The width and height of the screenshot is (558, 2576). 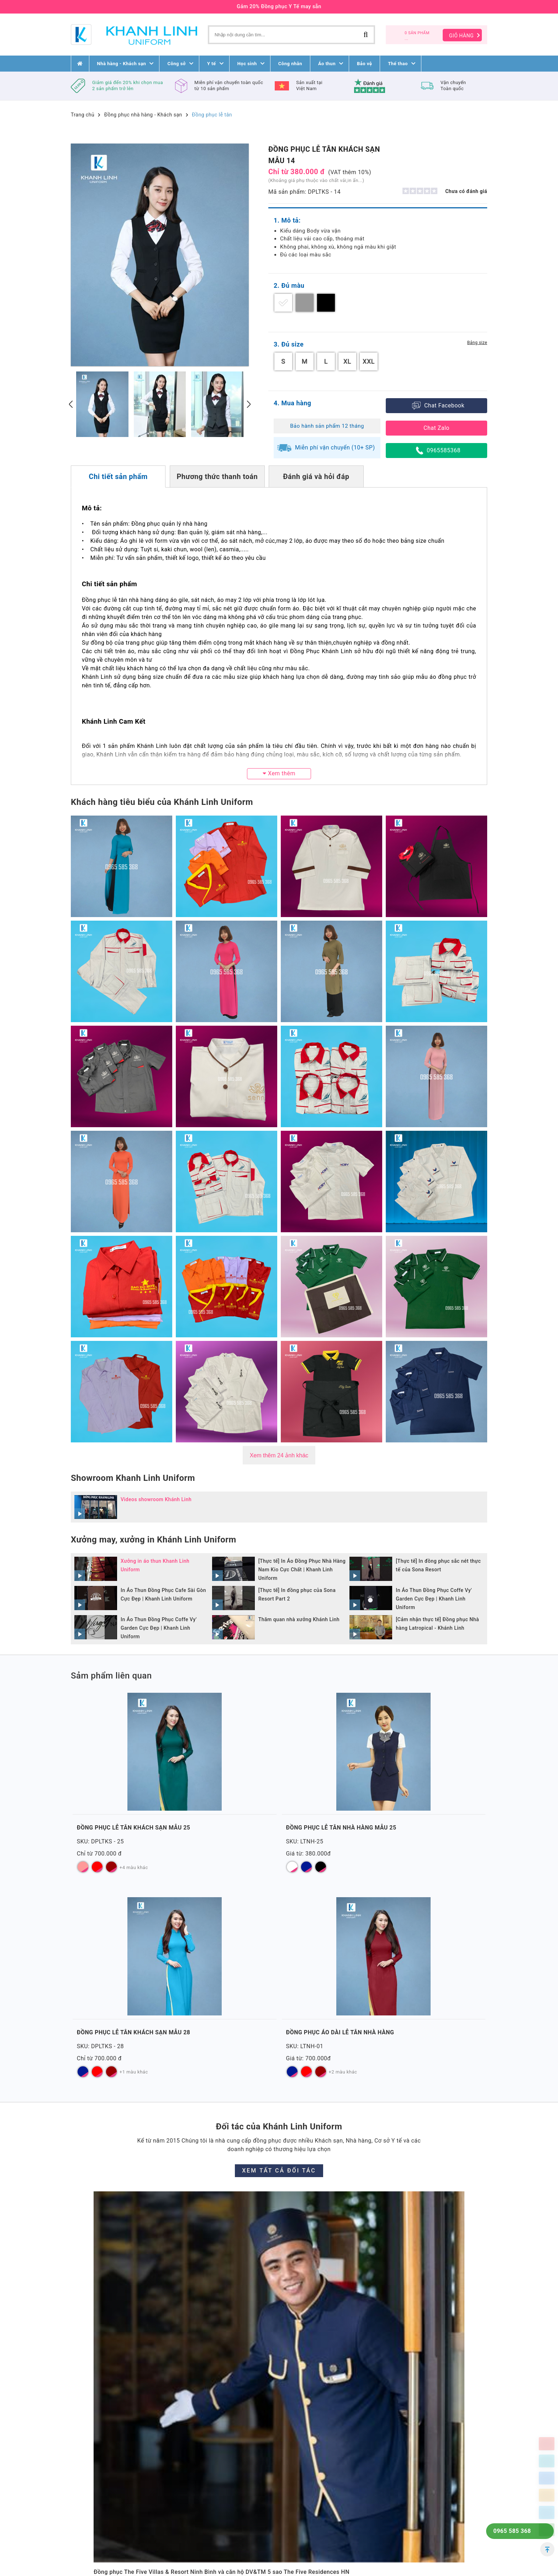 What do you see at coordinates (279, 2494) in the screenshot?
I see `[button]` at bounding box center [279, 2494].